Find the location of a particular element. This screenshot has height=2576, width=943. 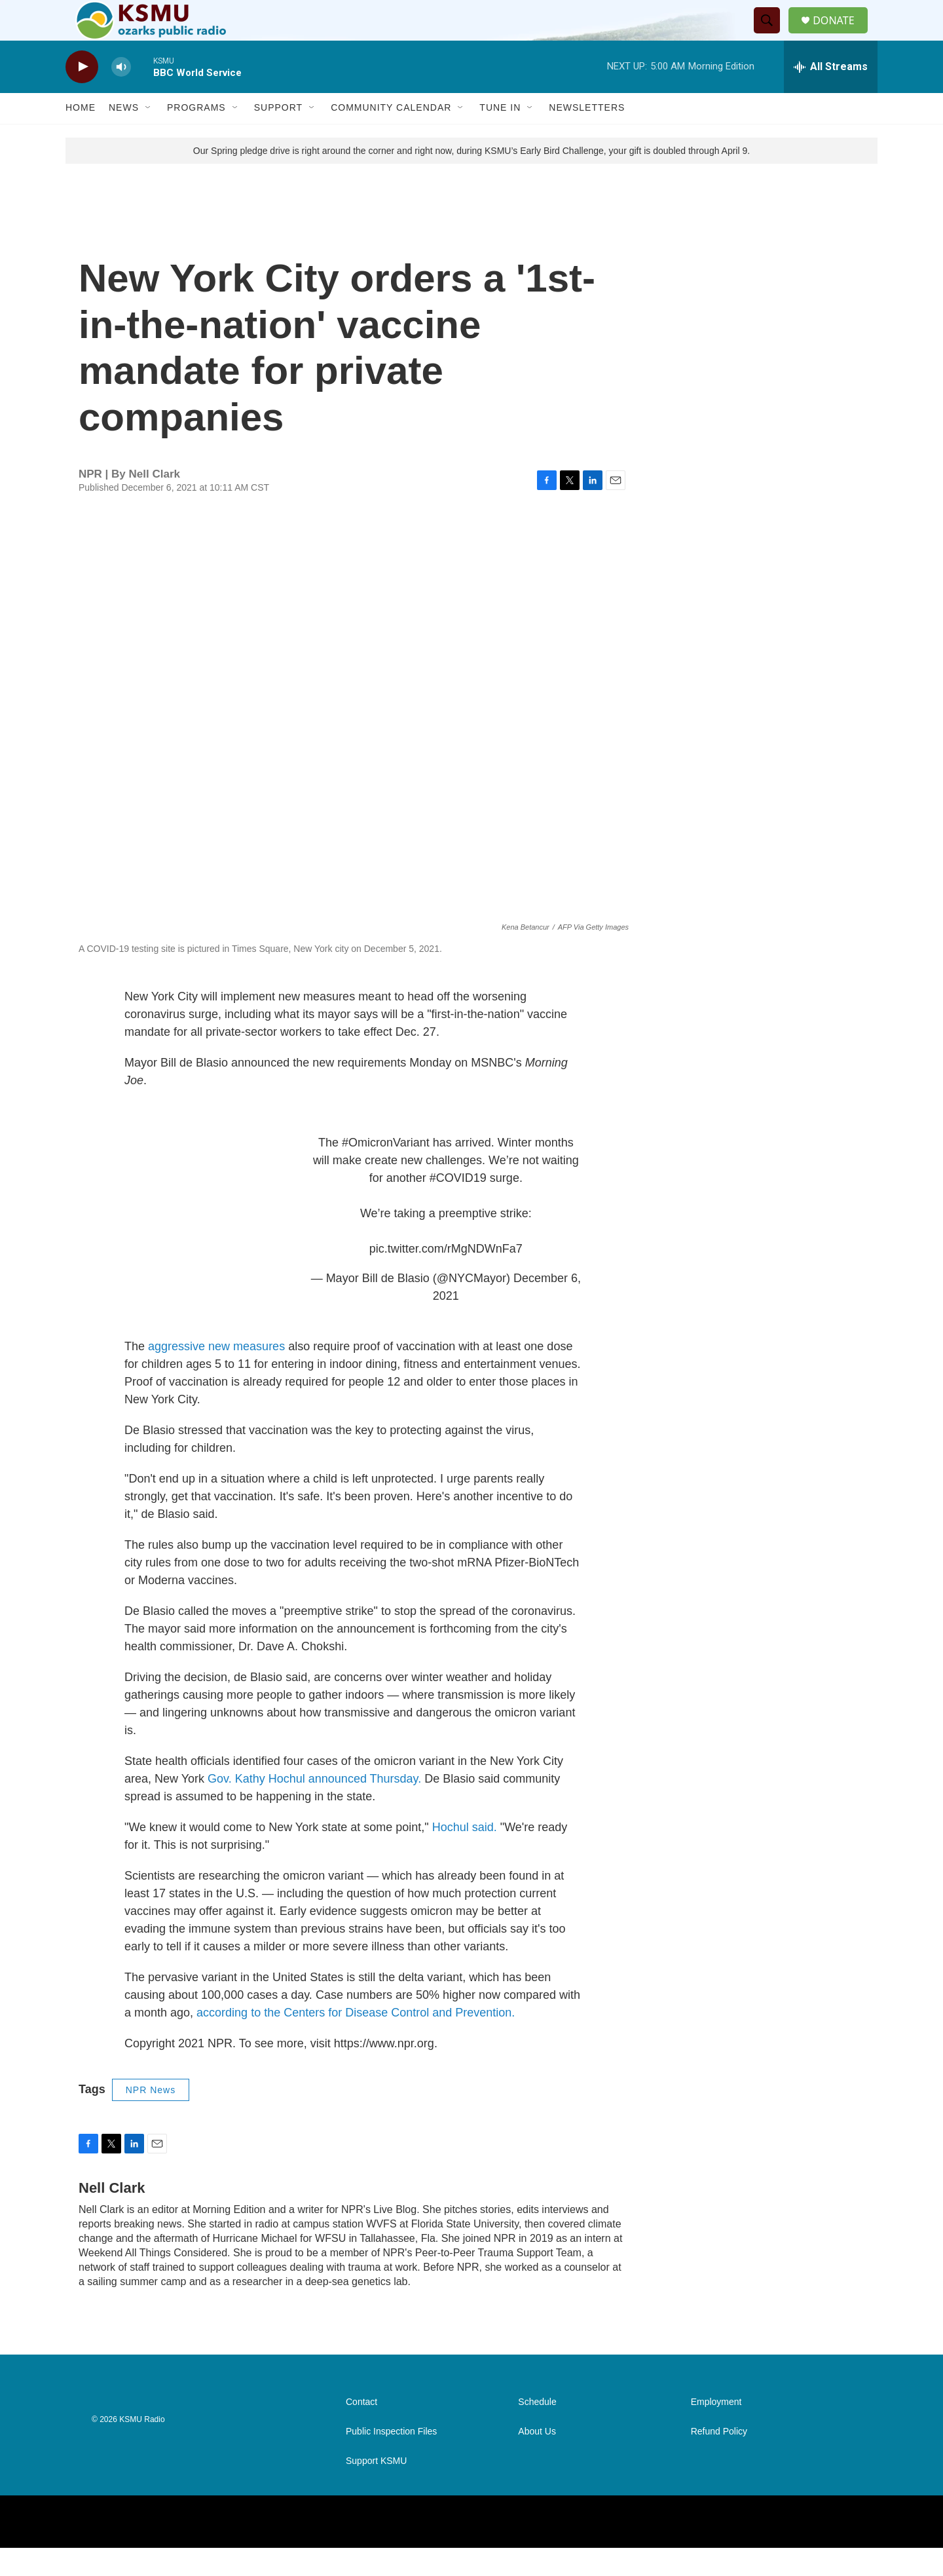

Schedule is located at coordinates (537, 2430).